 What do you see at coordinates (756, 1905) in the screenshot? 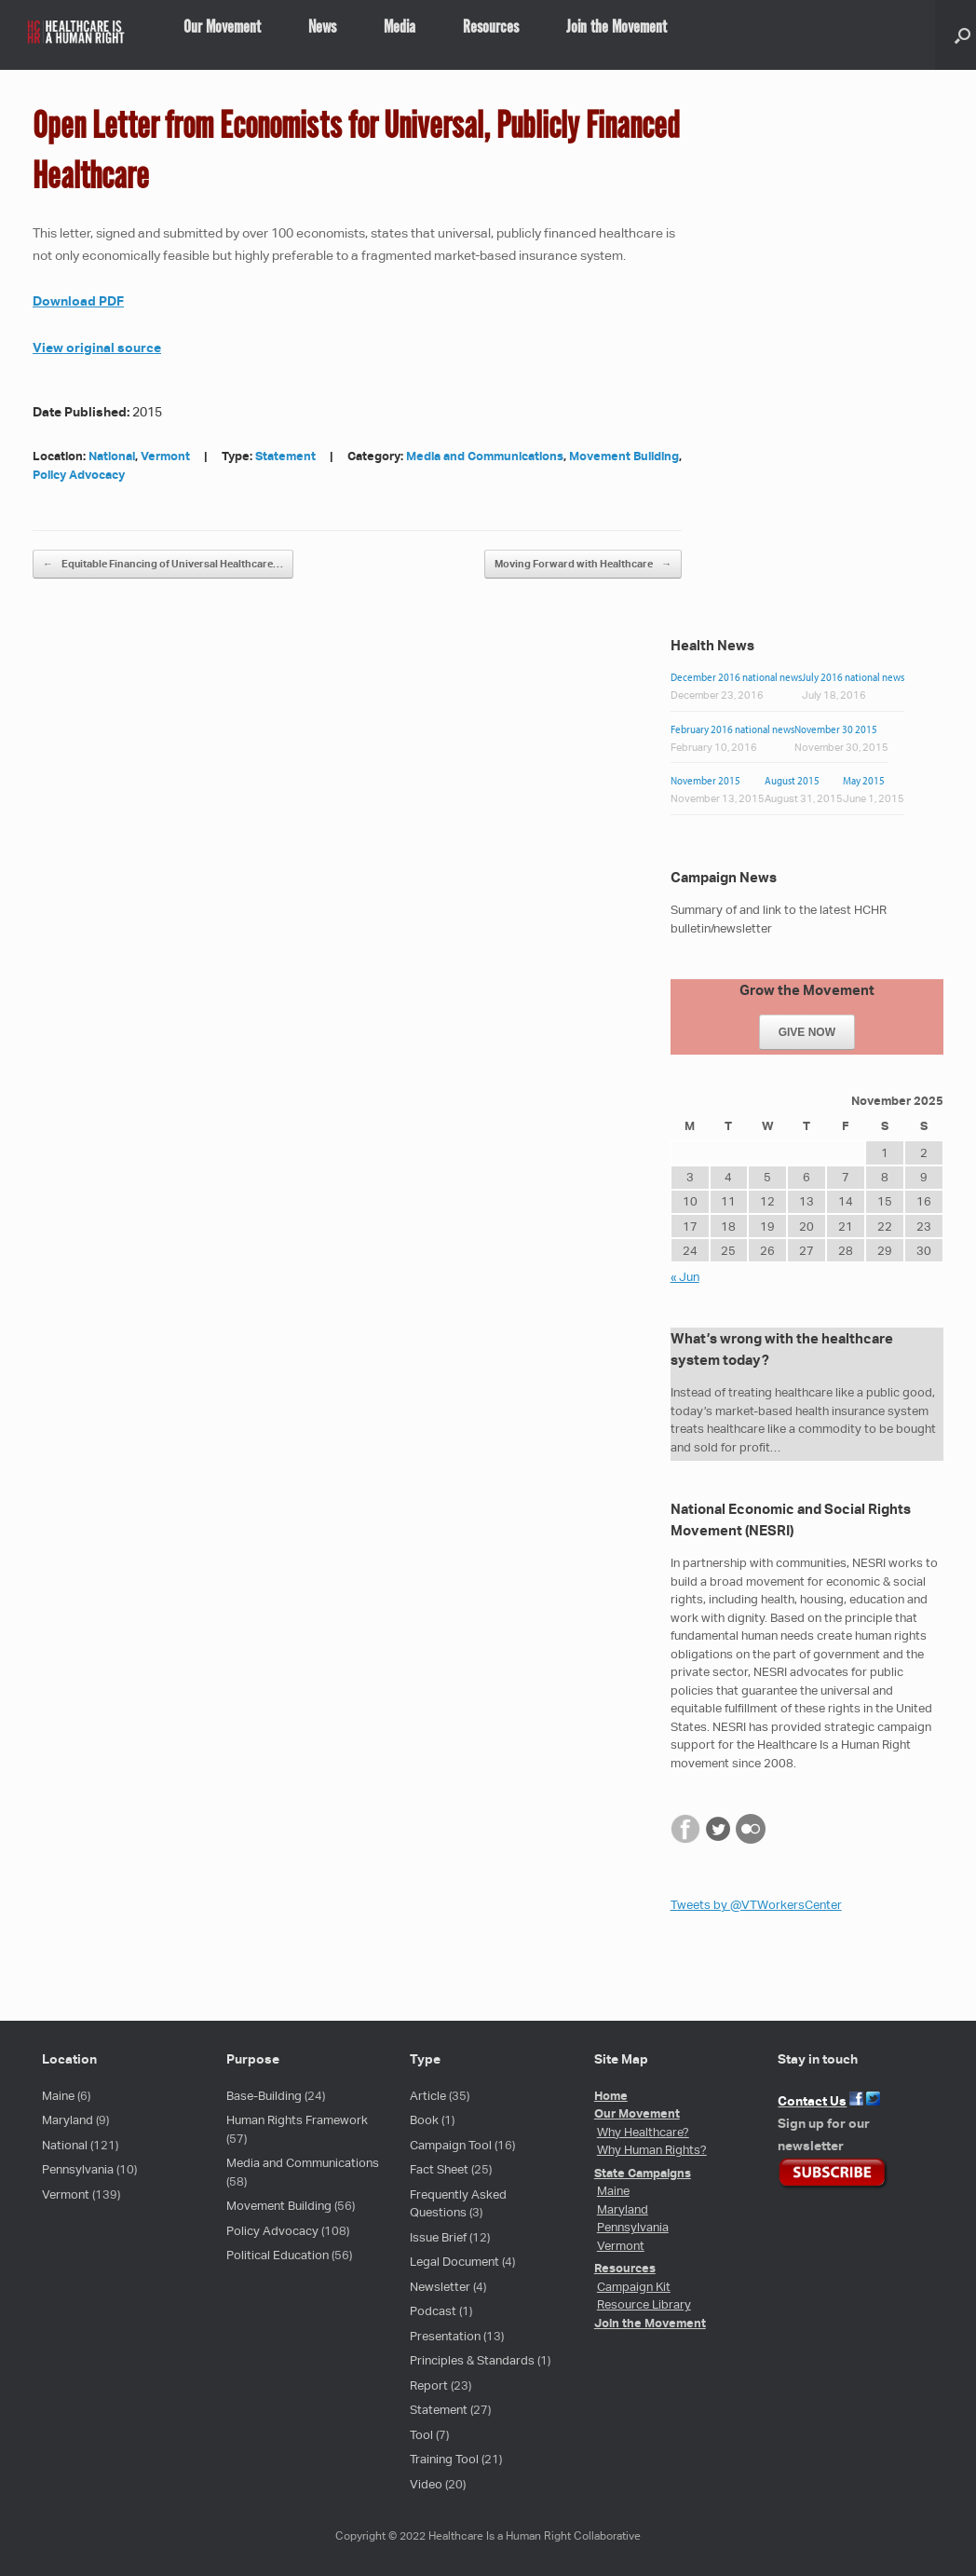
I see `Tweets by @VTWorkersCenter` at bounding box center [756, 1905].